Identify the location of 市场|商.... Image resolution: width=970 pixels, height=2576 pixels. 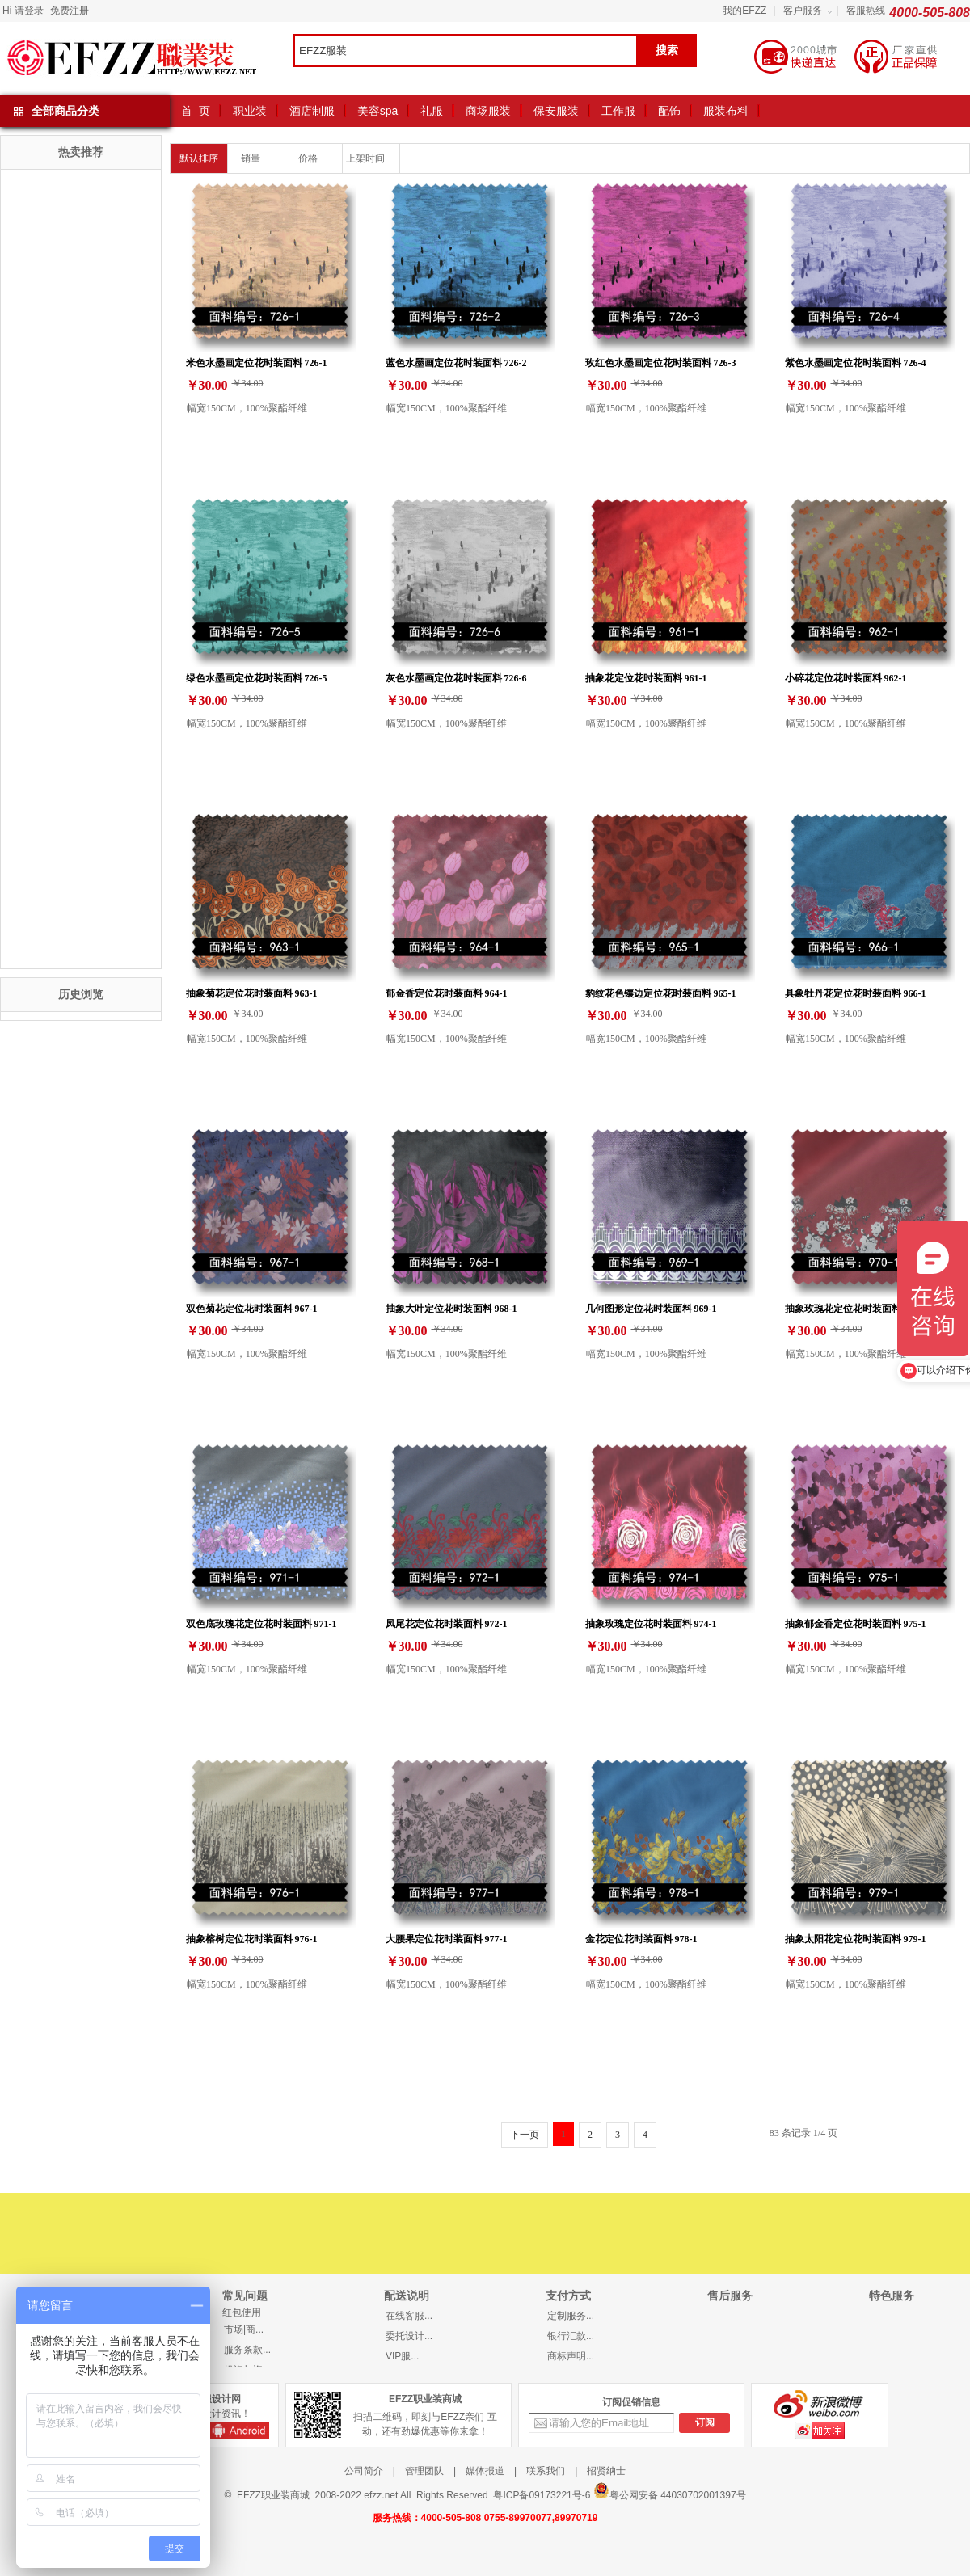
(244, 2329).